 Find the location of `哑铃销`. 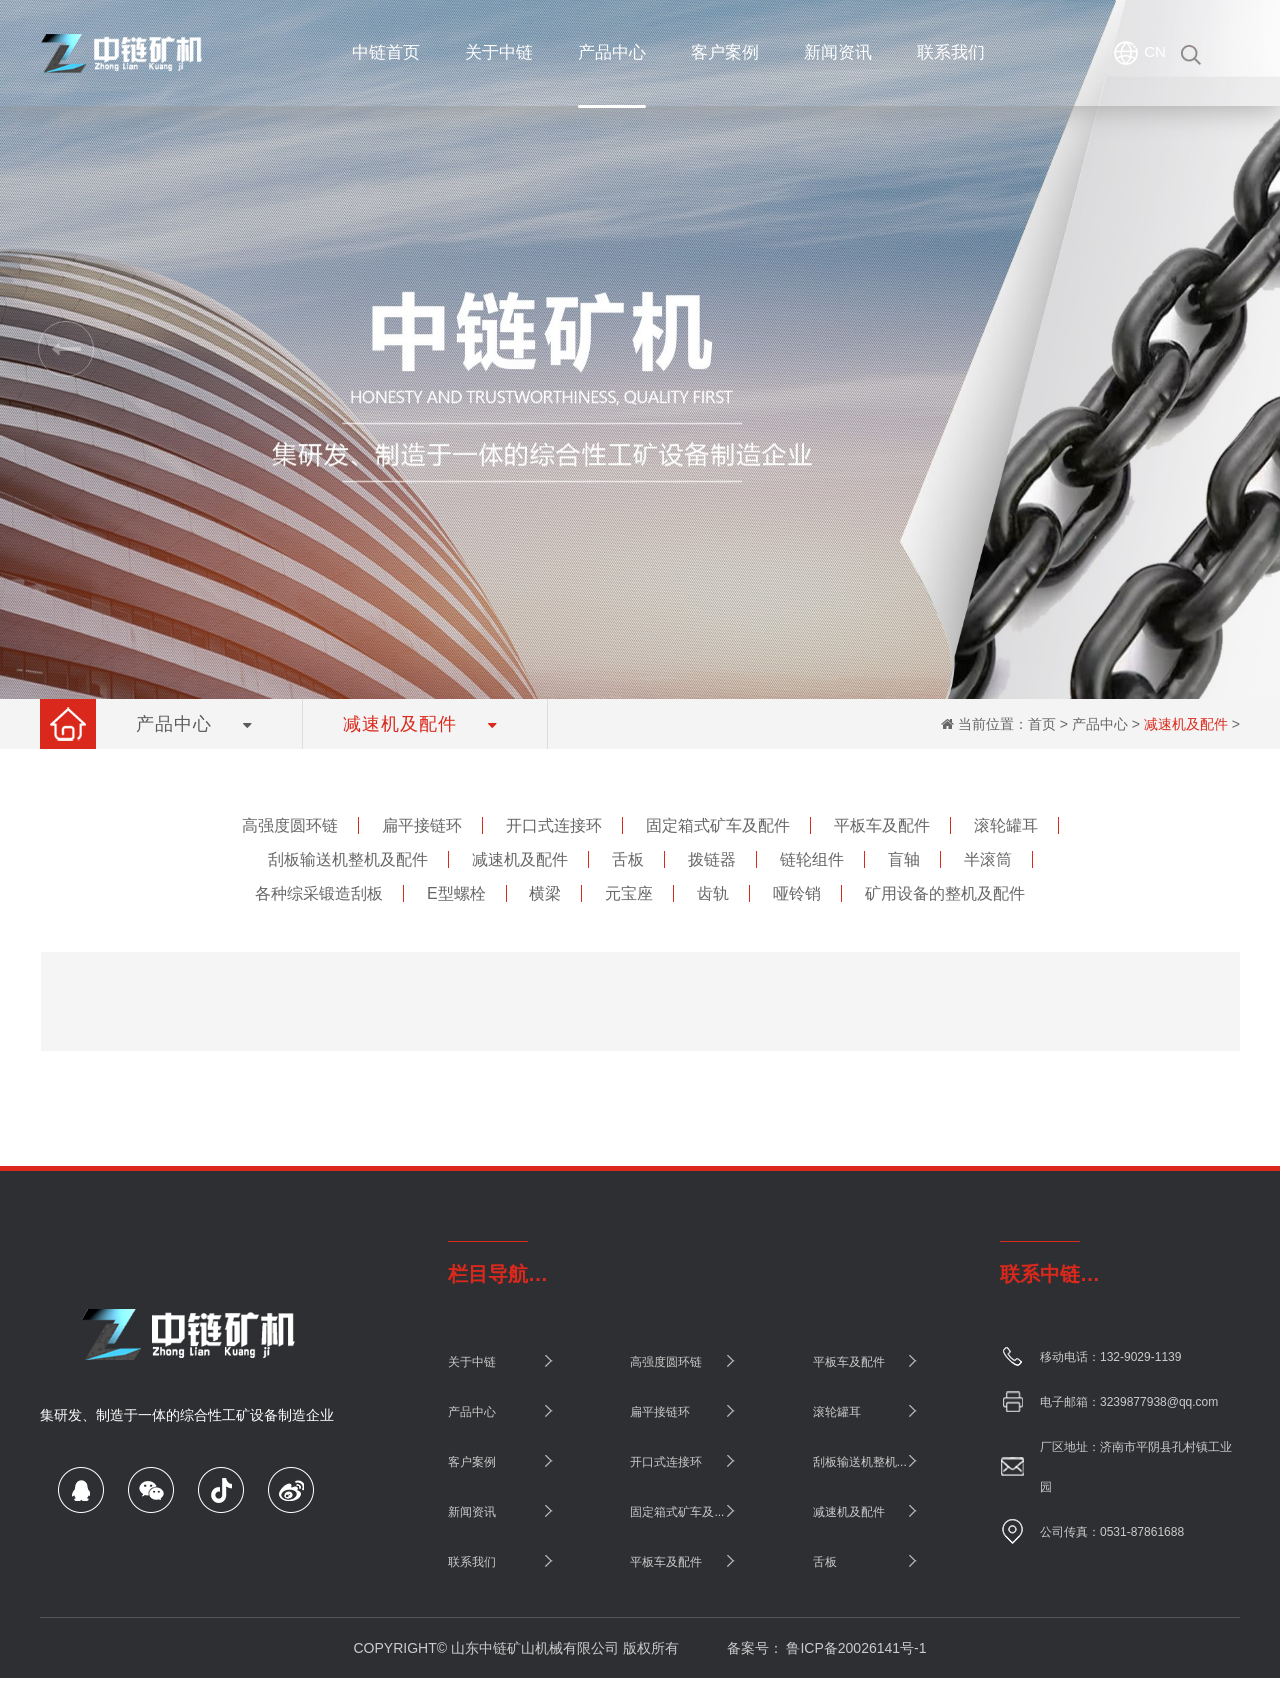

哑铃销 is located at coordinates (797, 893).